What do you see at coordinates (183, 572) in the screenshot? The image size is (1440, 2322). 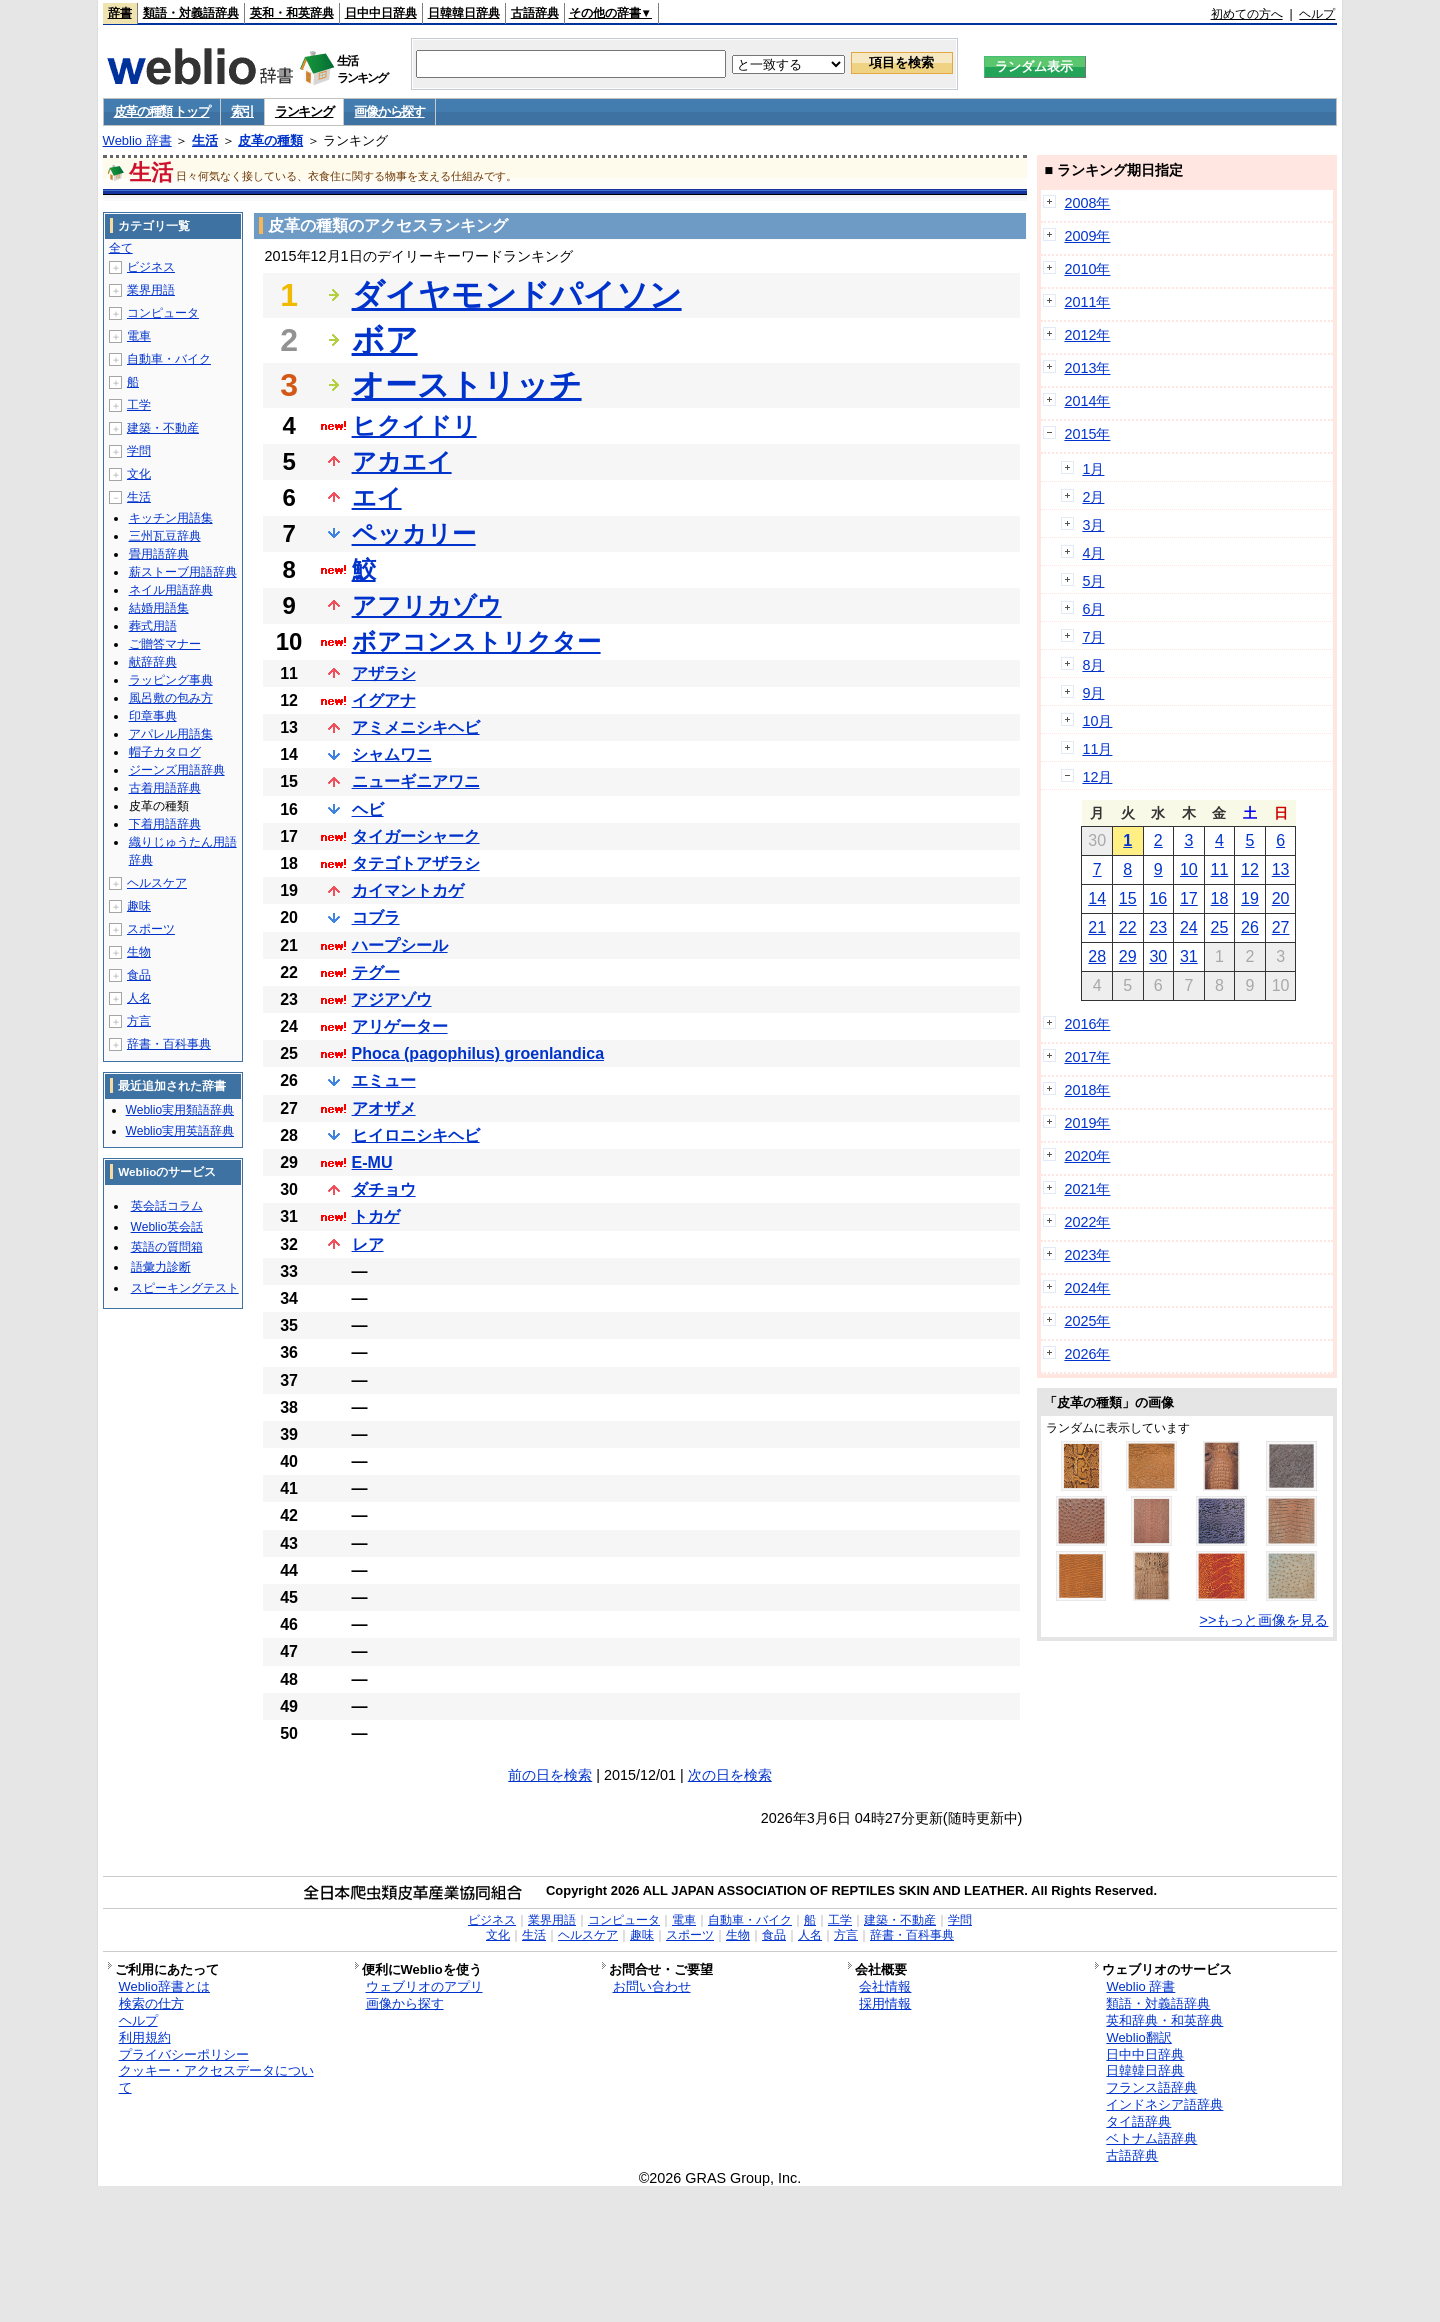 I see `薪ストーブ用語辞典` at bounding box center [183, 572].